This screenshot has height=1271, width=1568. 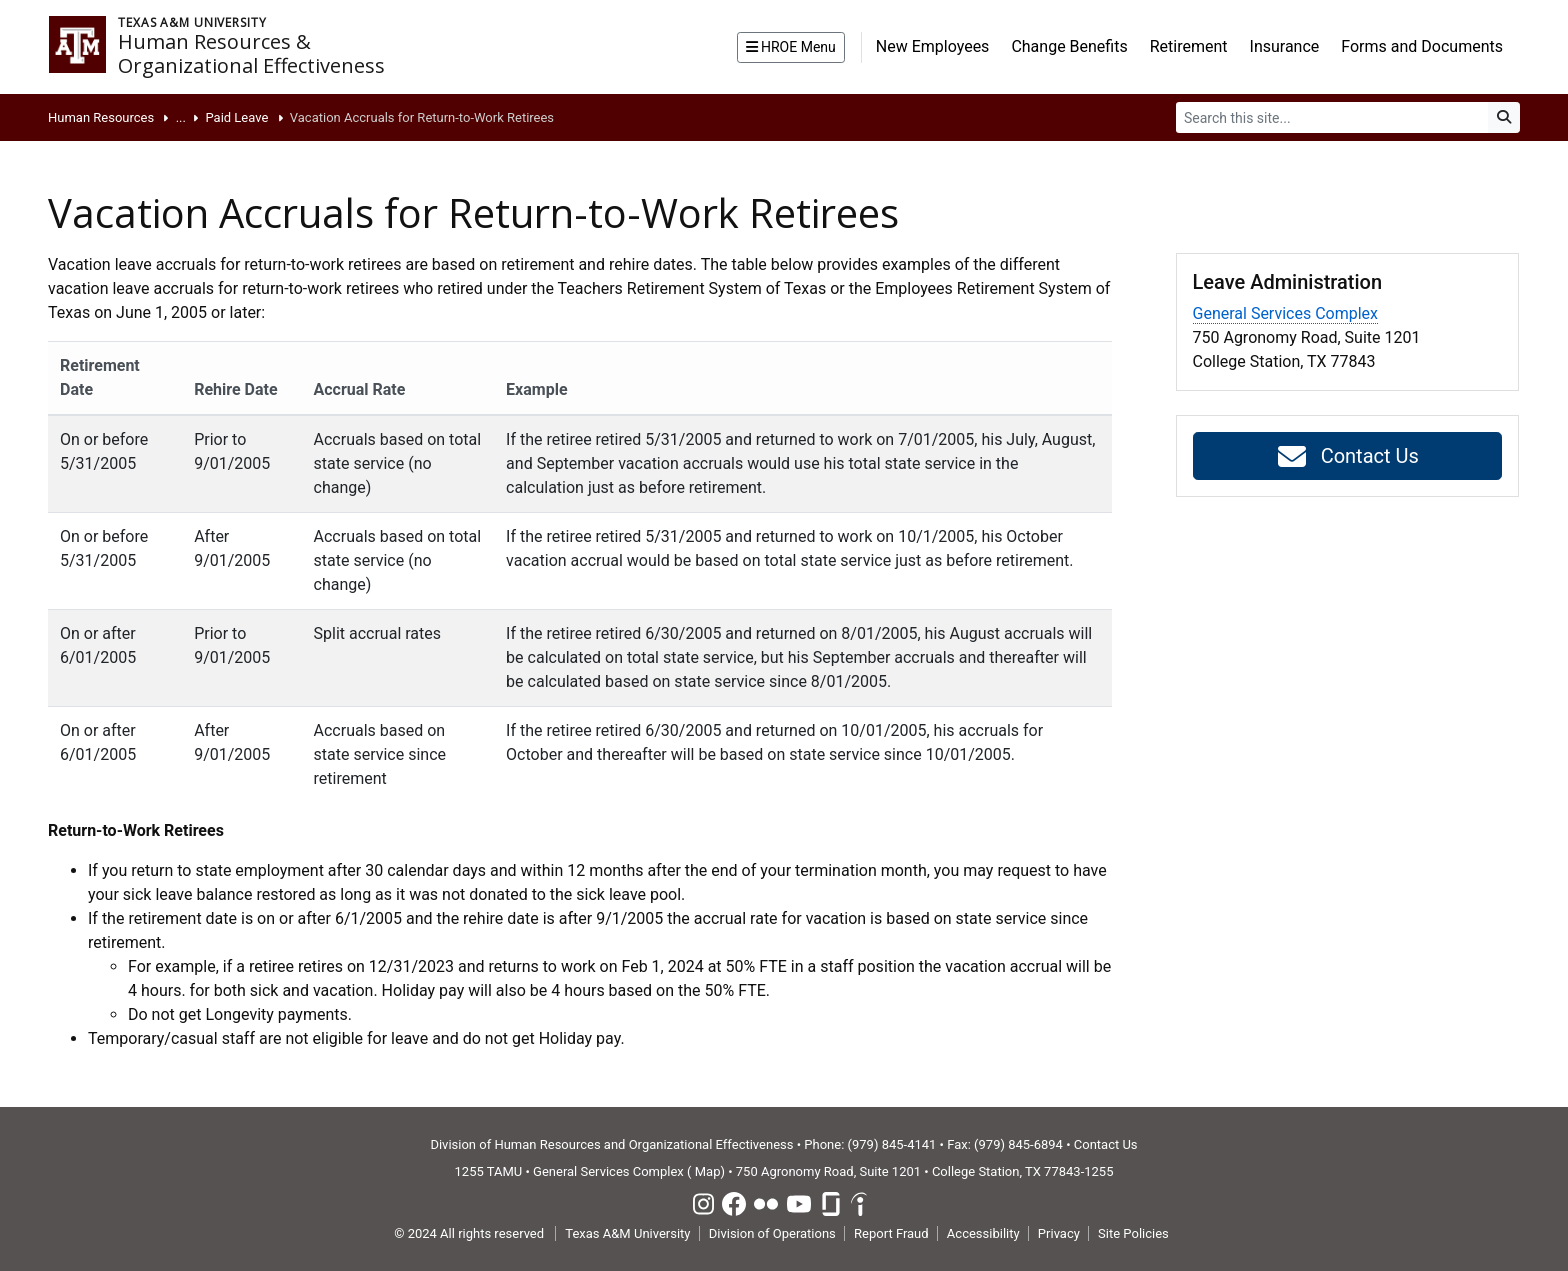 I want to click on General Services Complex, so click(x=1286, y=313).